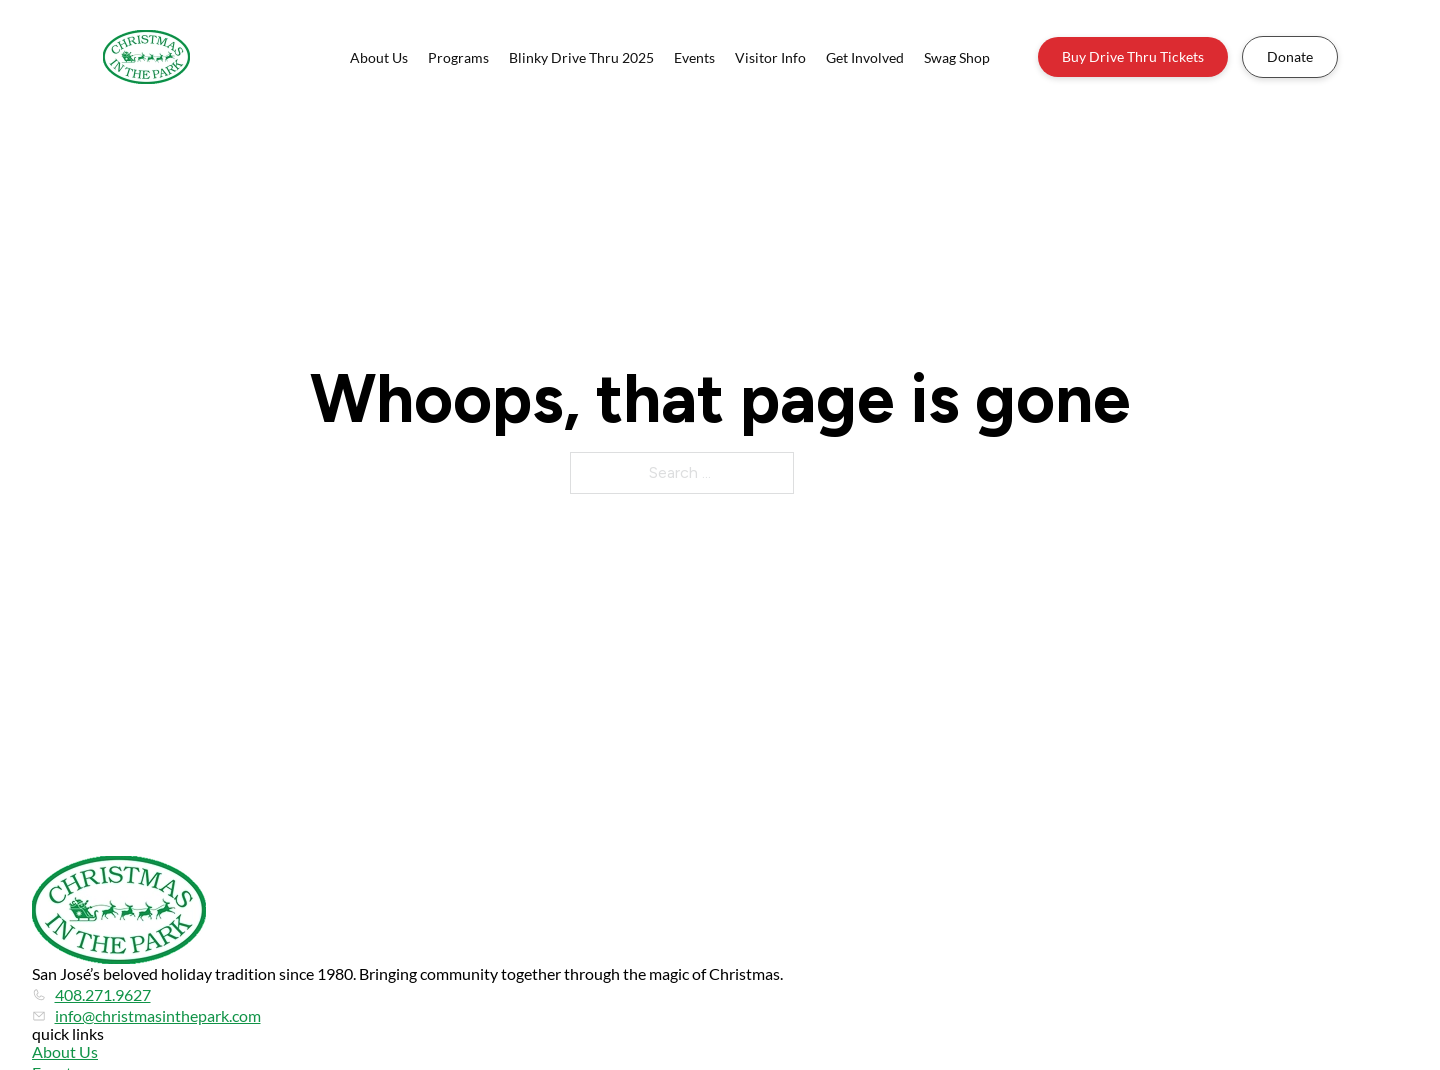  Describe the element at coordinates (865, 57) in the screenshot. I see `Get Involved` at that location.